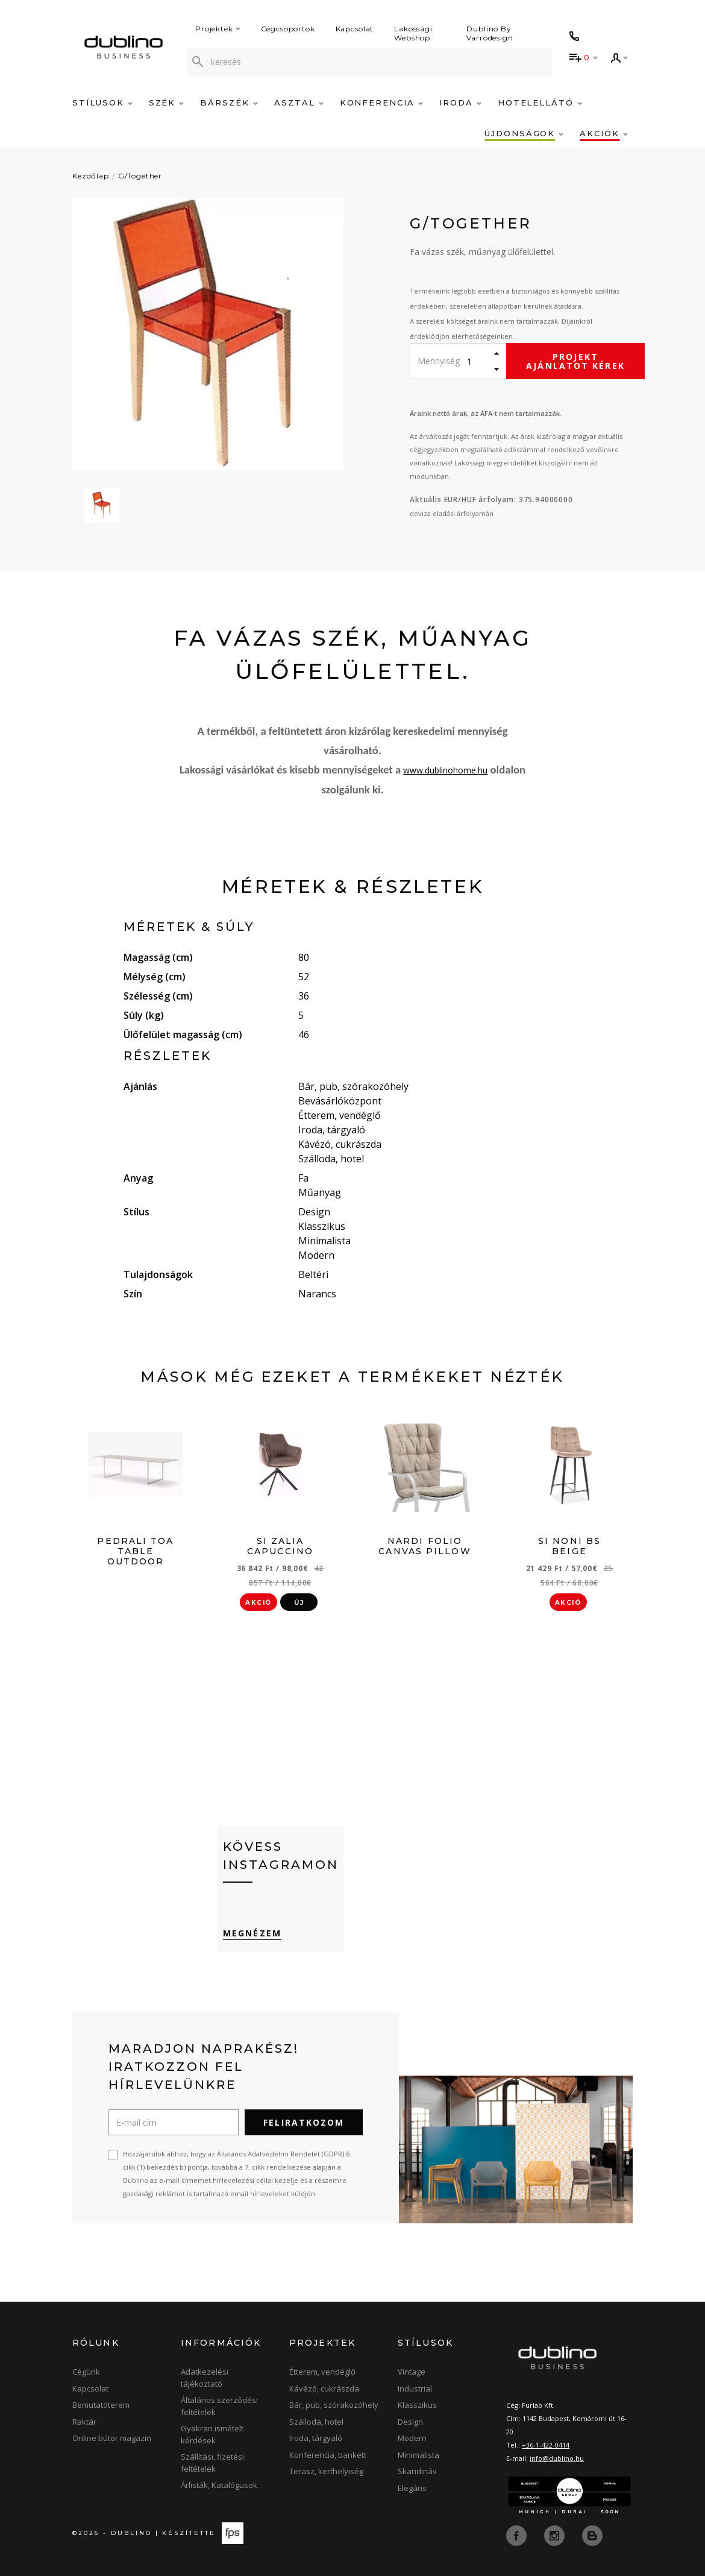 This screenshot has width=705, height=2576. I want to click on Akciók, so click(604, 133).